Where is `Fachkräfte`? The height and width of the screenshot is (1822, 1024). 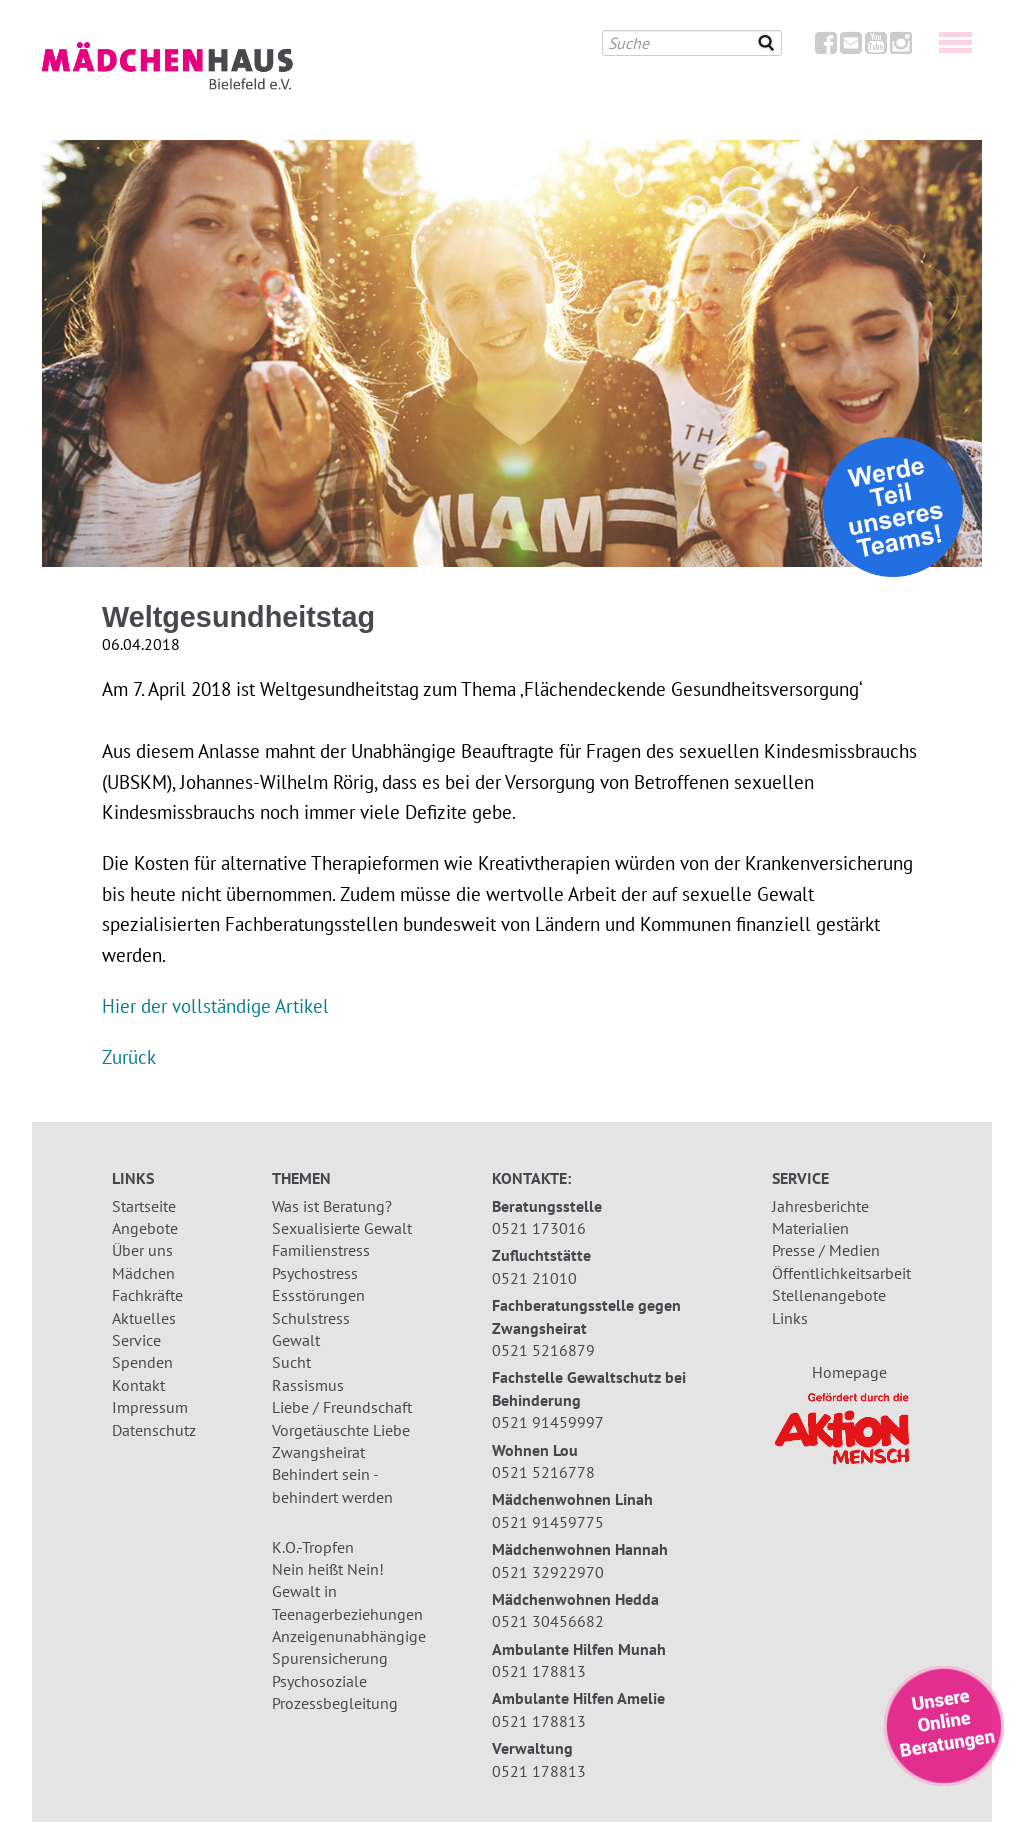
Fachkräfte is located at coordinates (147, 1295).